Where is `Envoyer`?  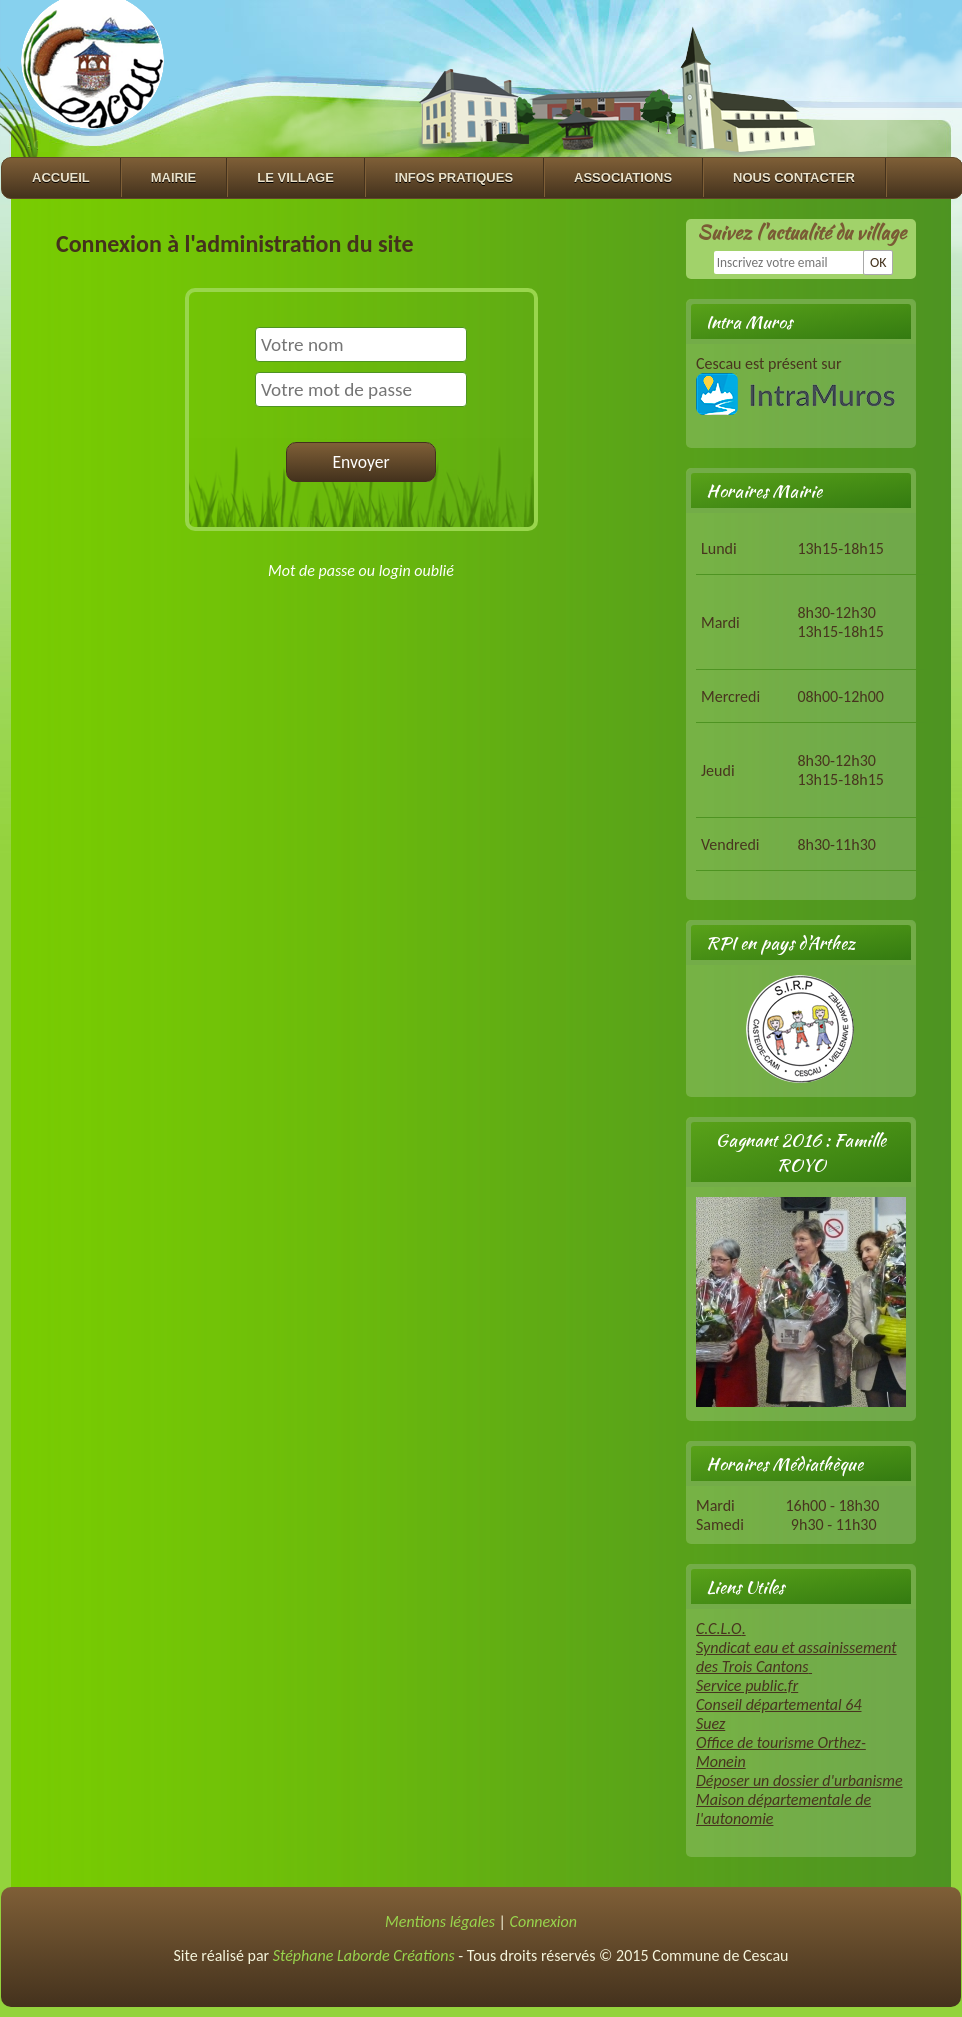 Envoyer is located at coordinates (360, 462).